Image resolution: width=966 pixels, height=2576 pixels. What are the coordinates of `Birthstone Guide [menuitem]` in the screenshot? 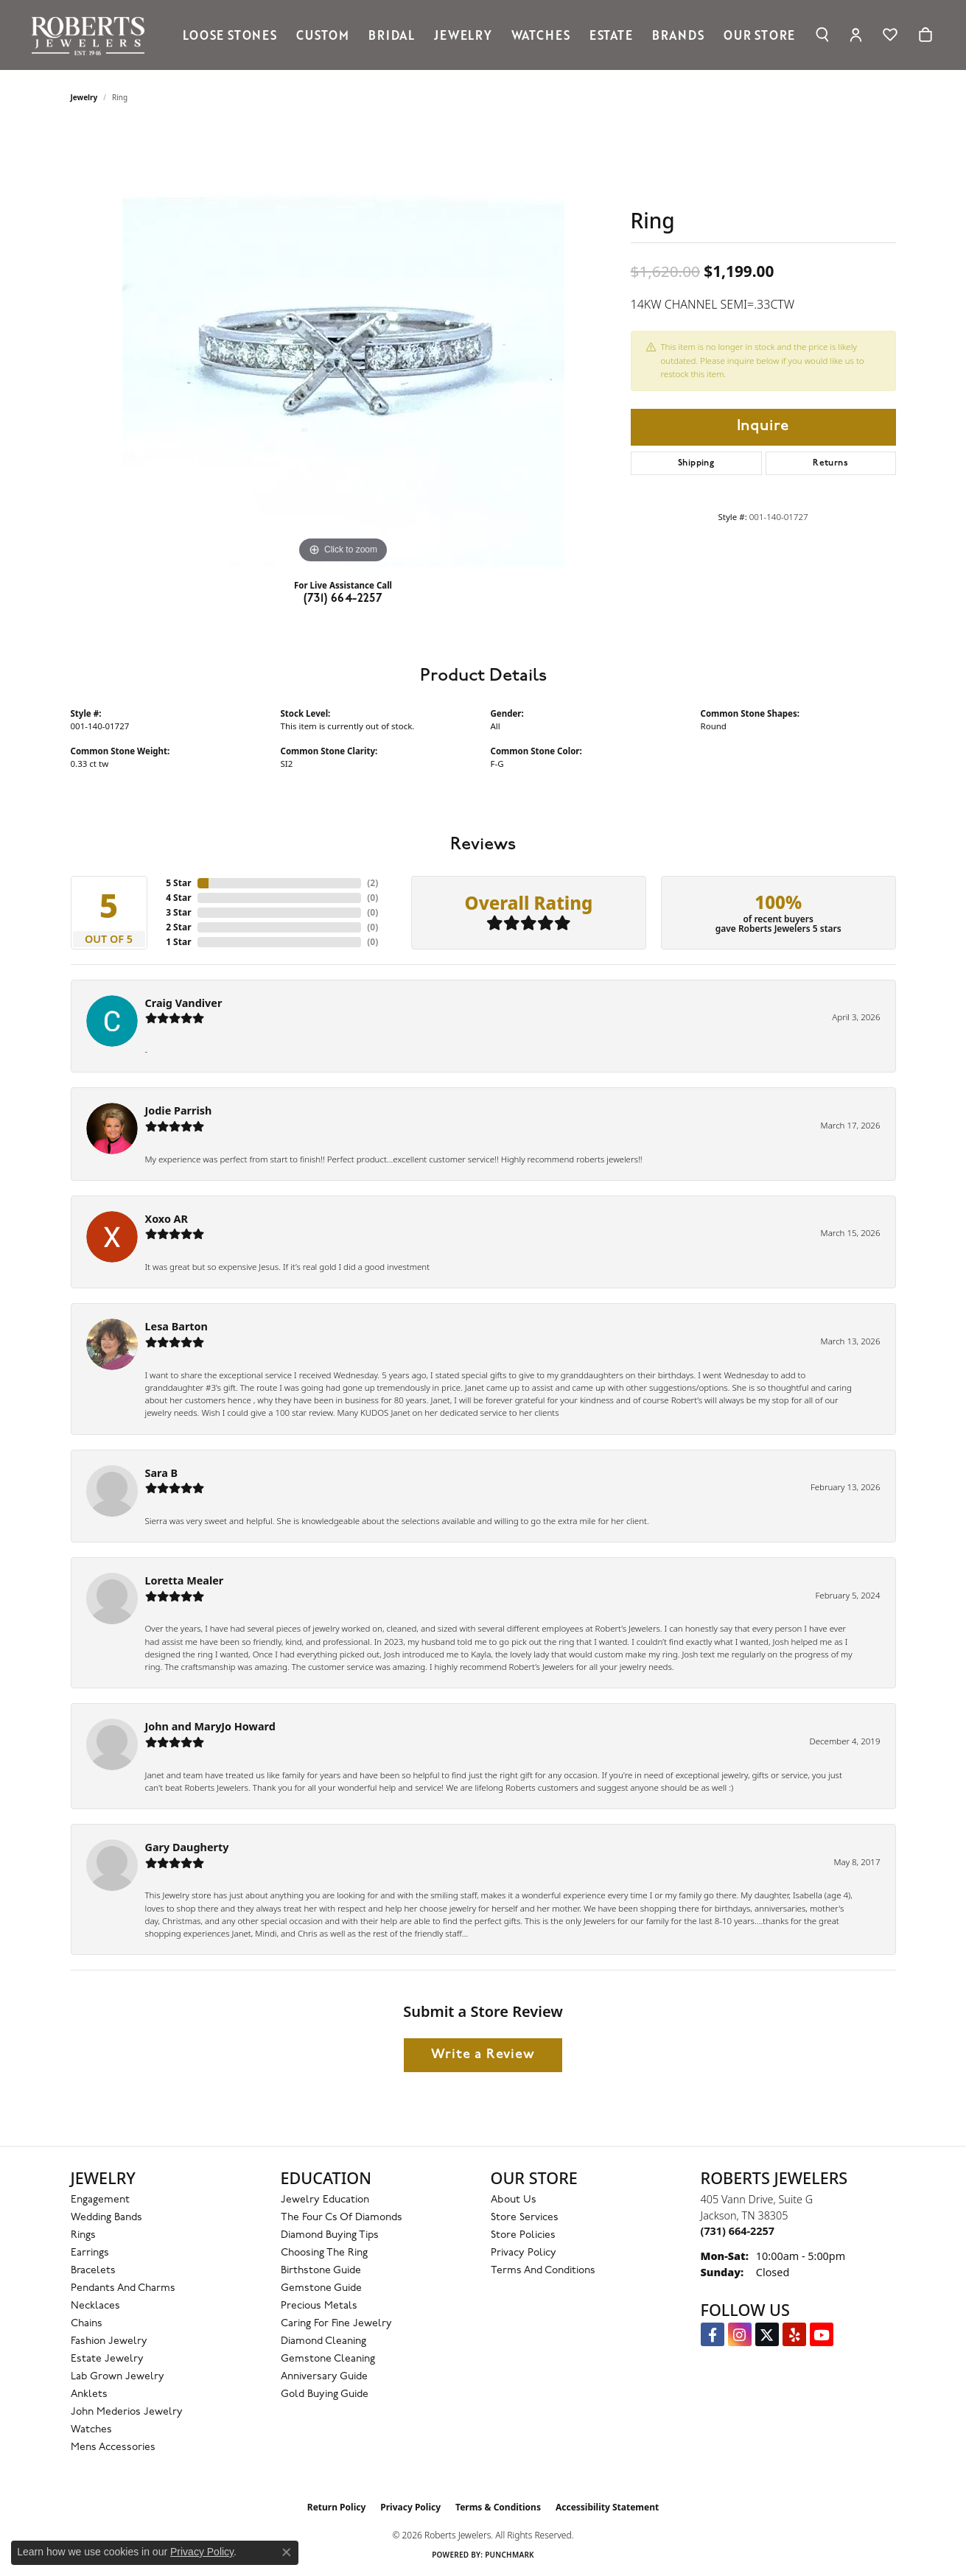 It's located at (321, 2270).